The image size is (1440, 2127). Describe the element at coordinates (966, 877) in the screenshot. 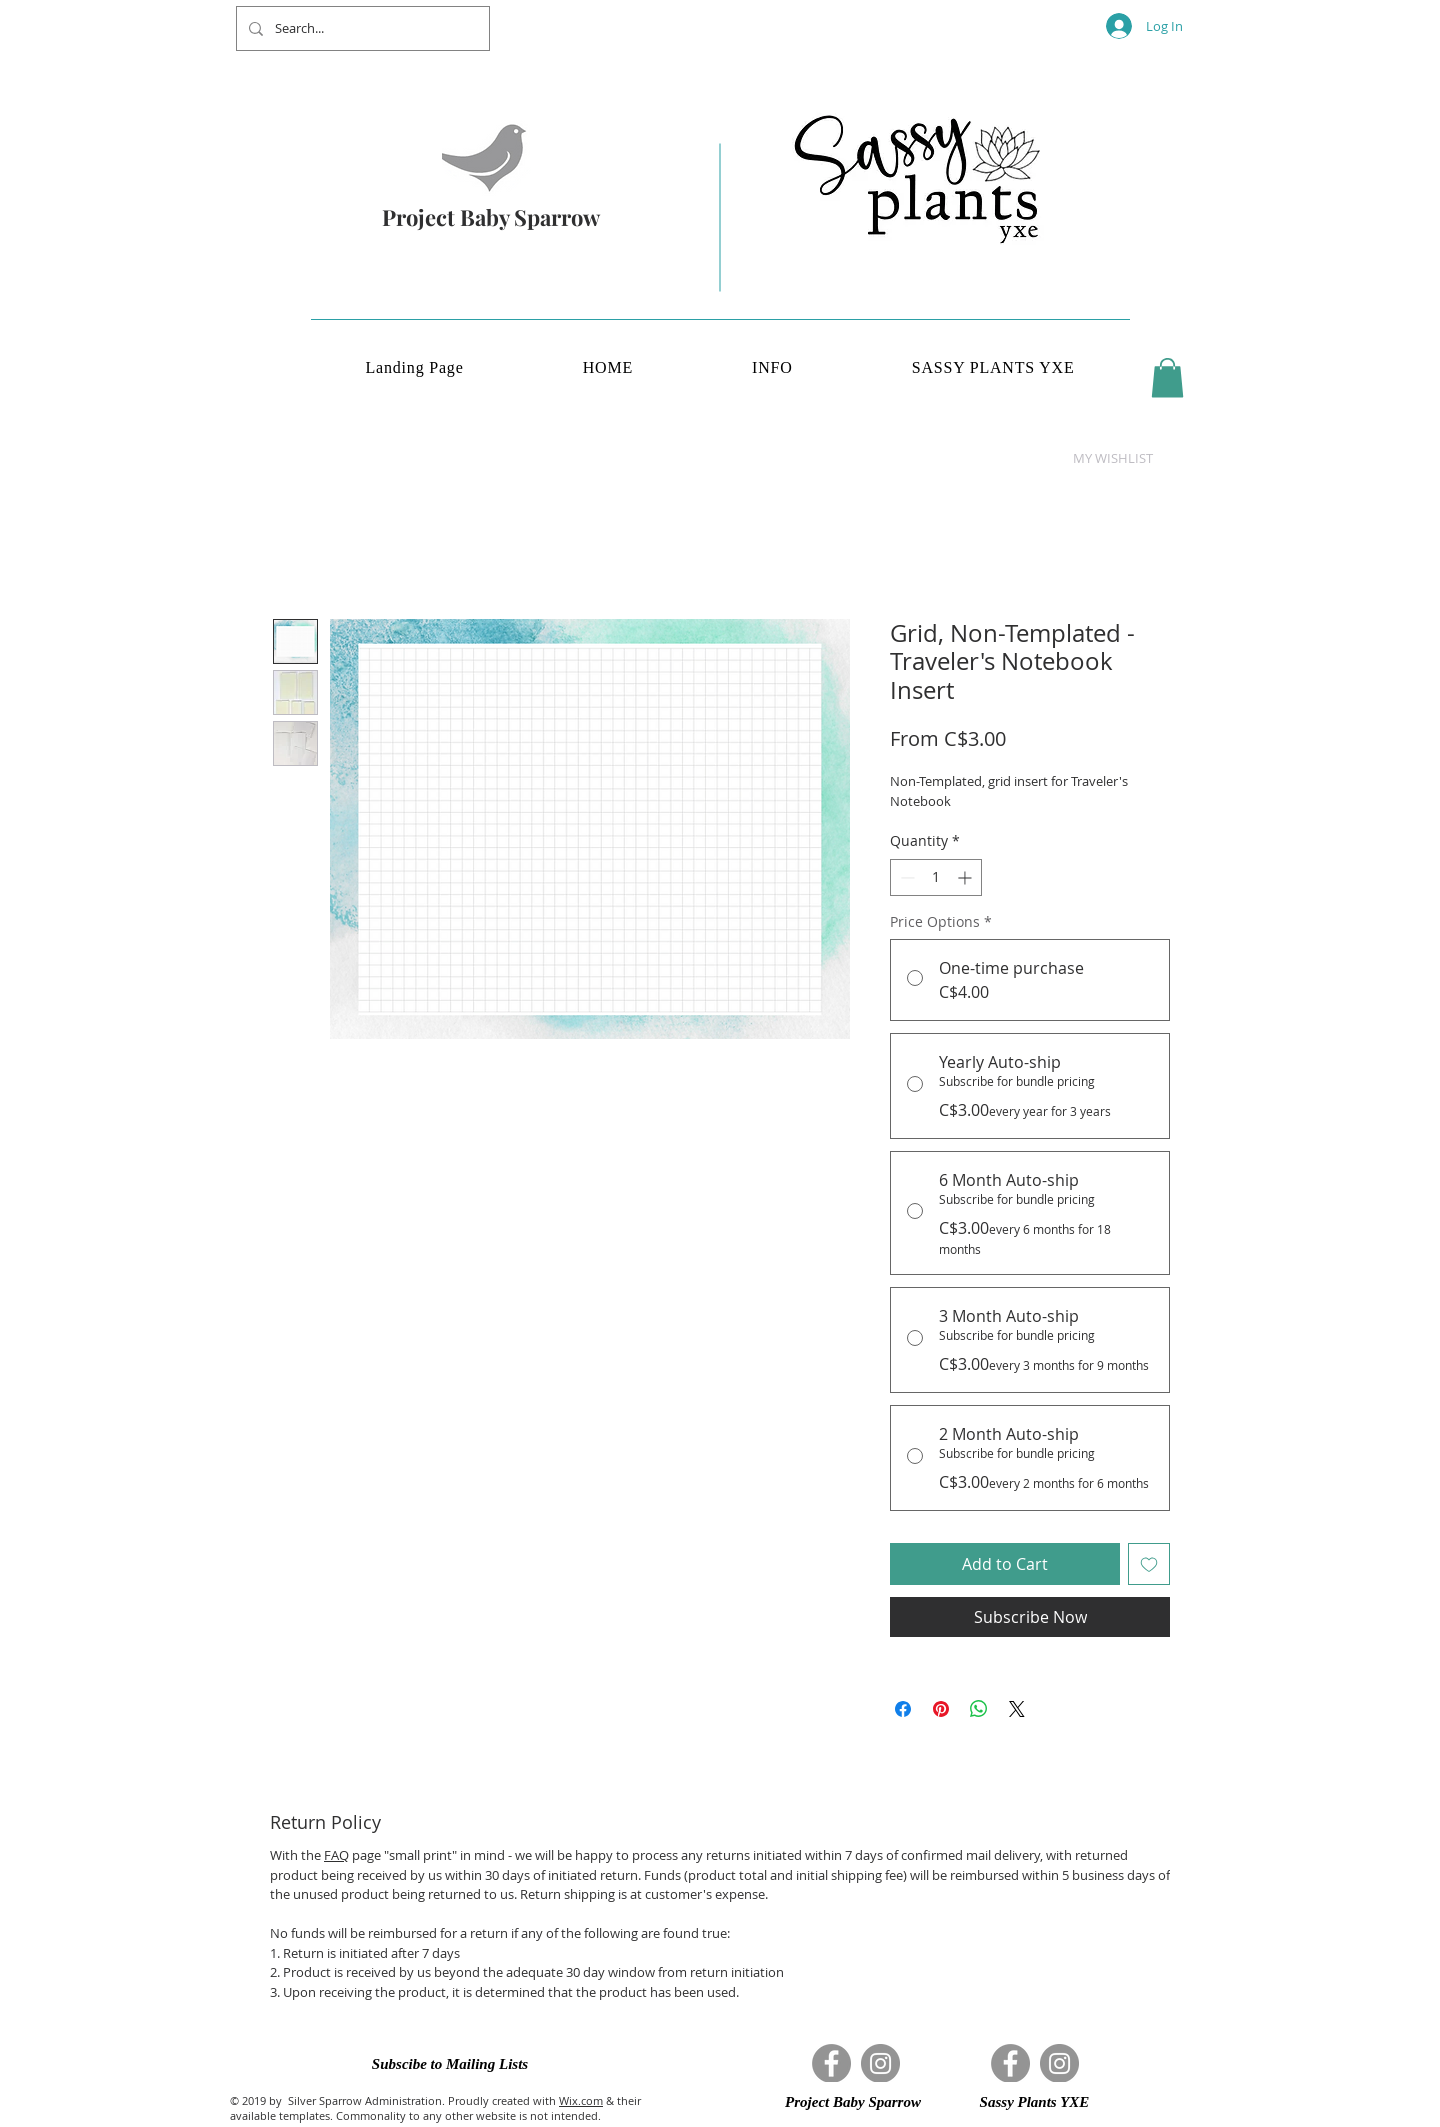

I see `[Increment]` at that location.